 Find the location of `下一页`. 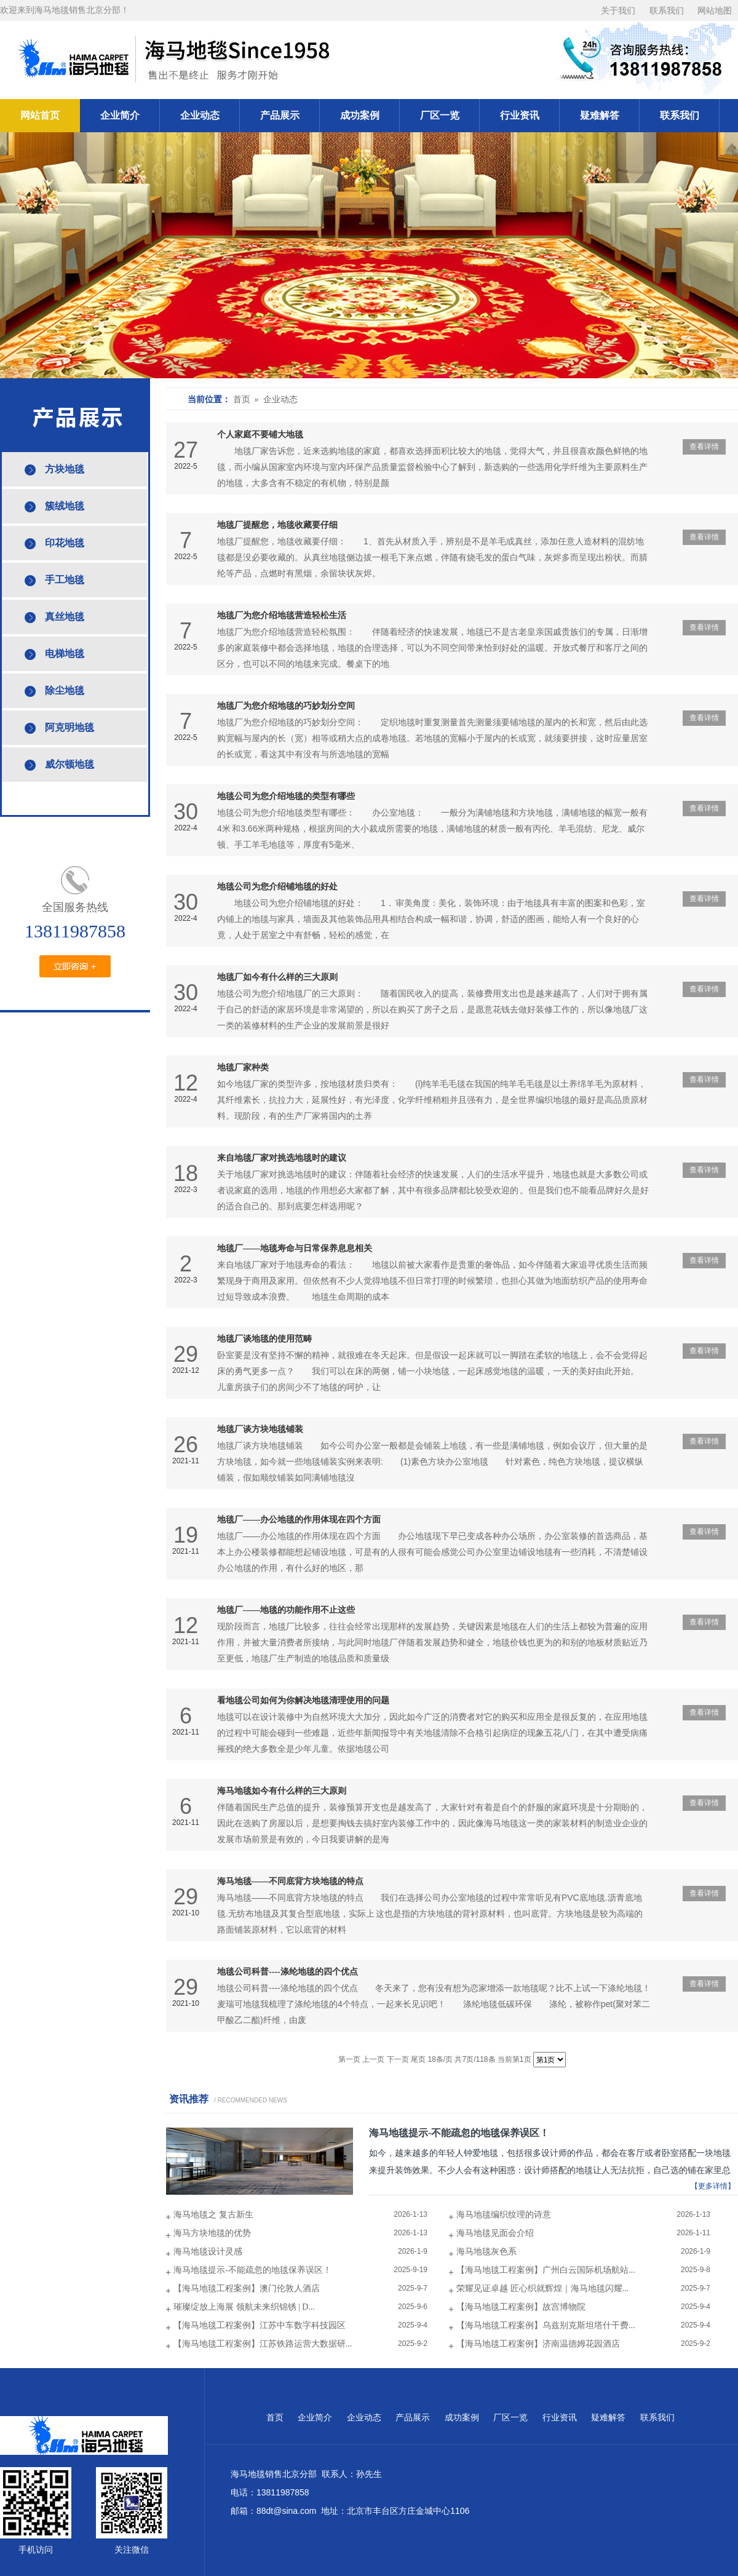

下一页 is located at coordinates (398, 2059).